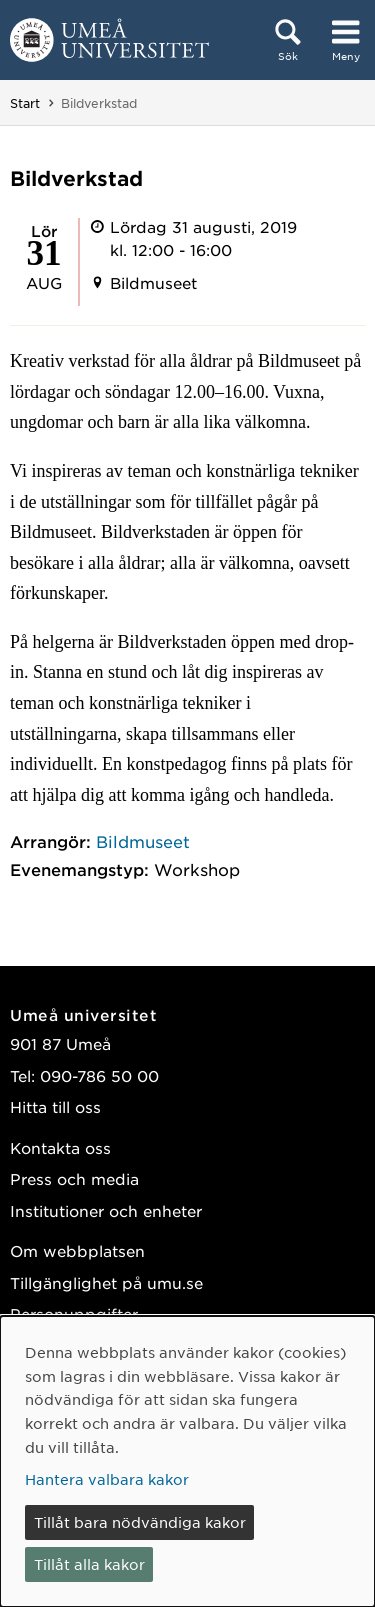 The width and height of the screenshot is (375, 1607). What do you see at coordinates (55, 1106) in the screenshot?
I see `Hitta till oss` at bounding box center [55, 1106].